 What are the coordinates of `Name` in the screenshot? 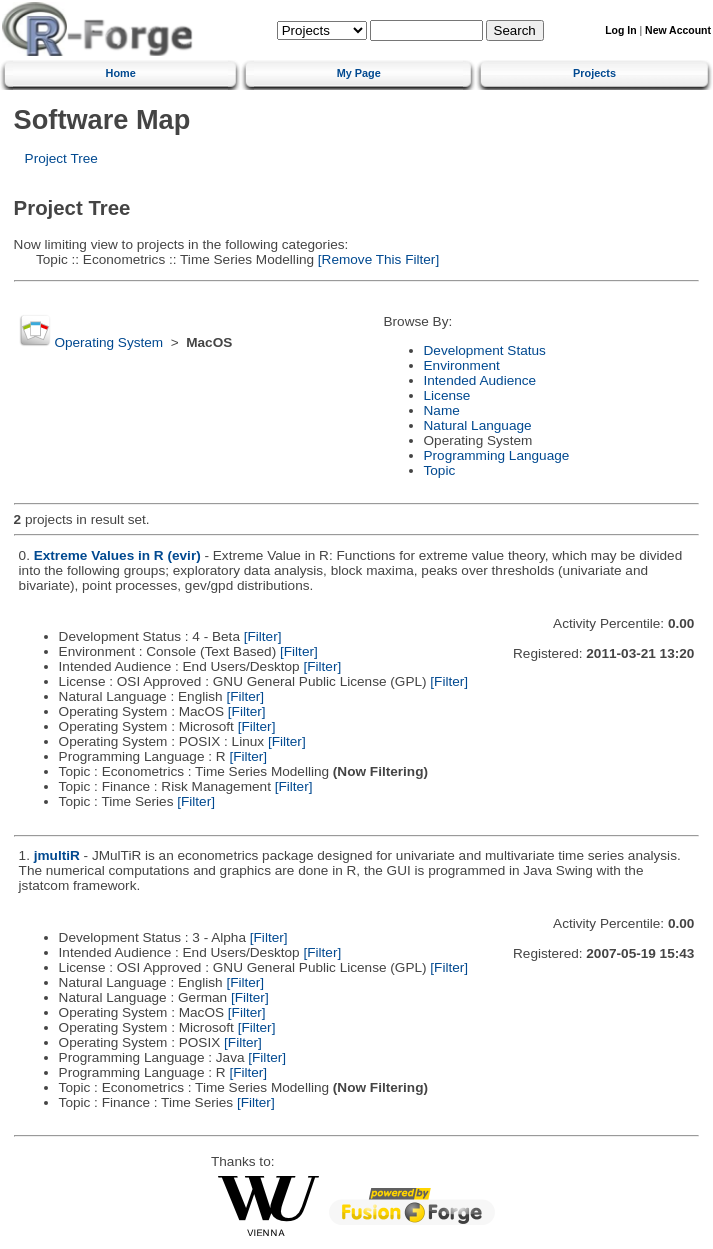 It's located at (442, 410).